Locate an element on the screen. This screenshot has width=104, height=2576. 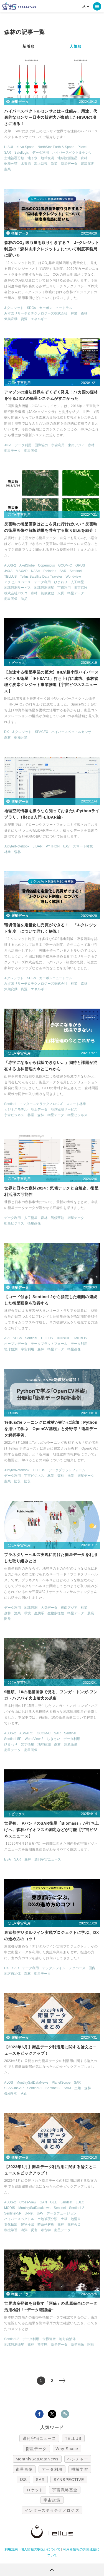
Sentinel-5P is located at coordinates (12, 1739).